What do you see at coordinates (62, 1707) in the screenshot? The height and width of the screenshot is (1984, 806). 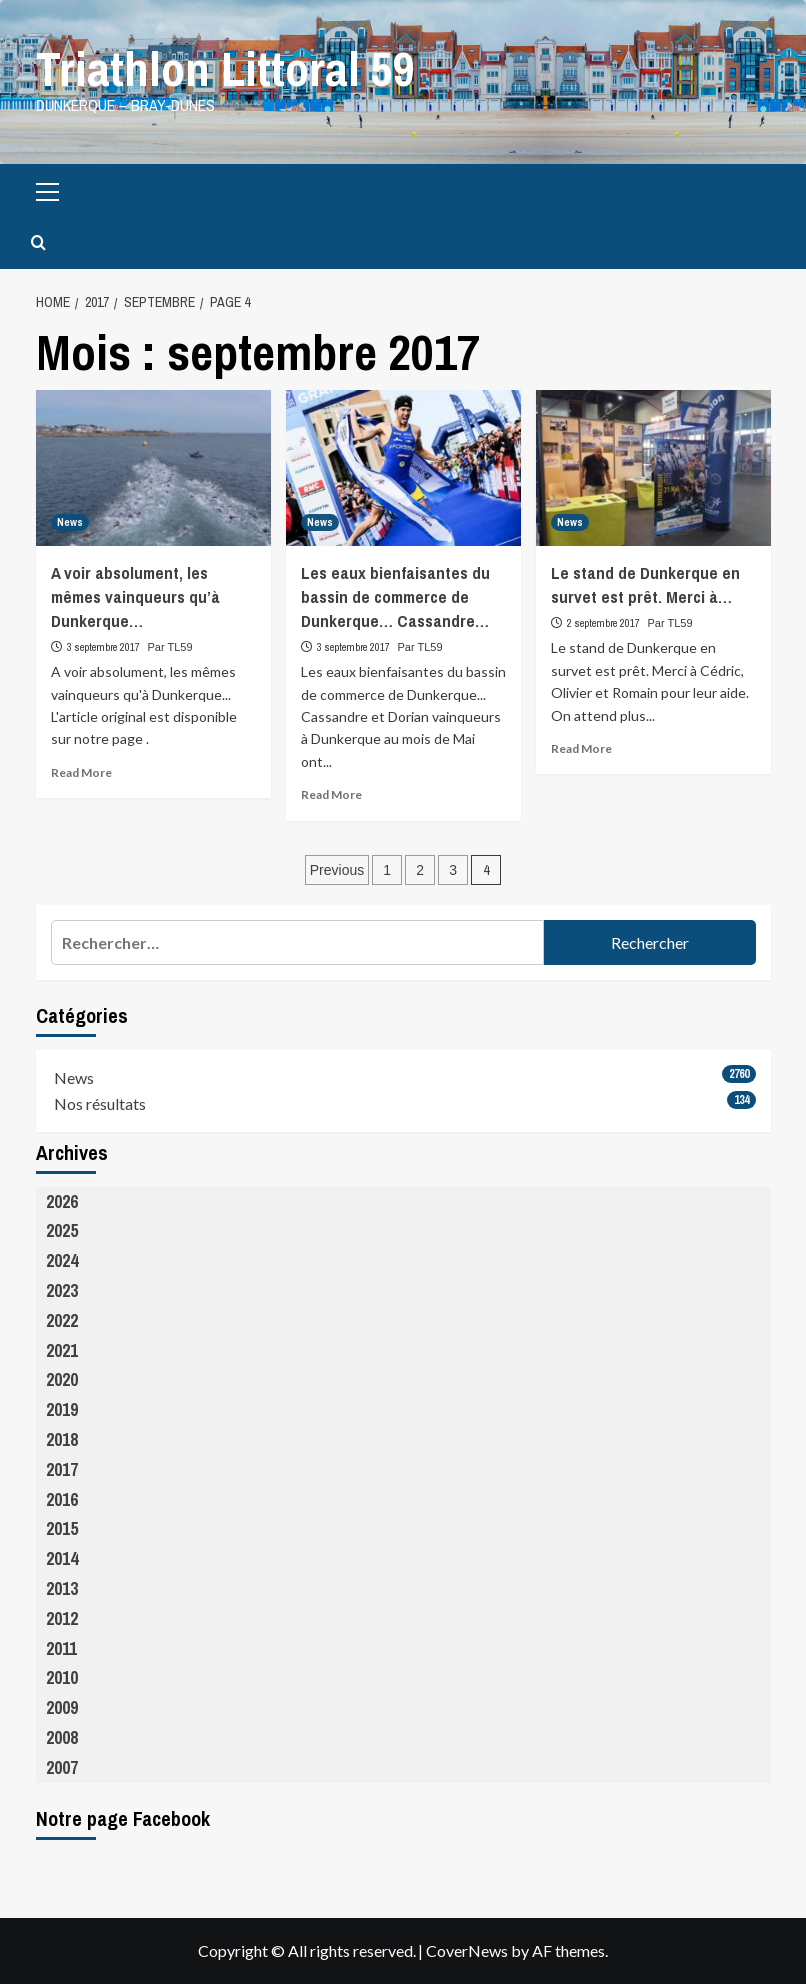 I see `2009` at bounding box center [62, 1707].